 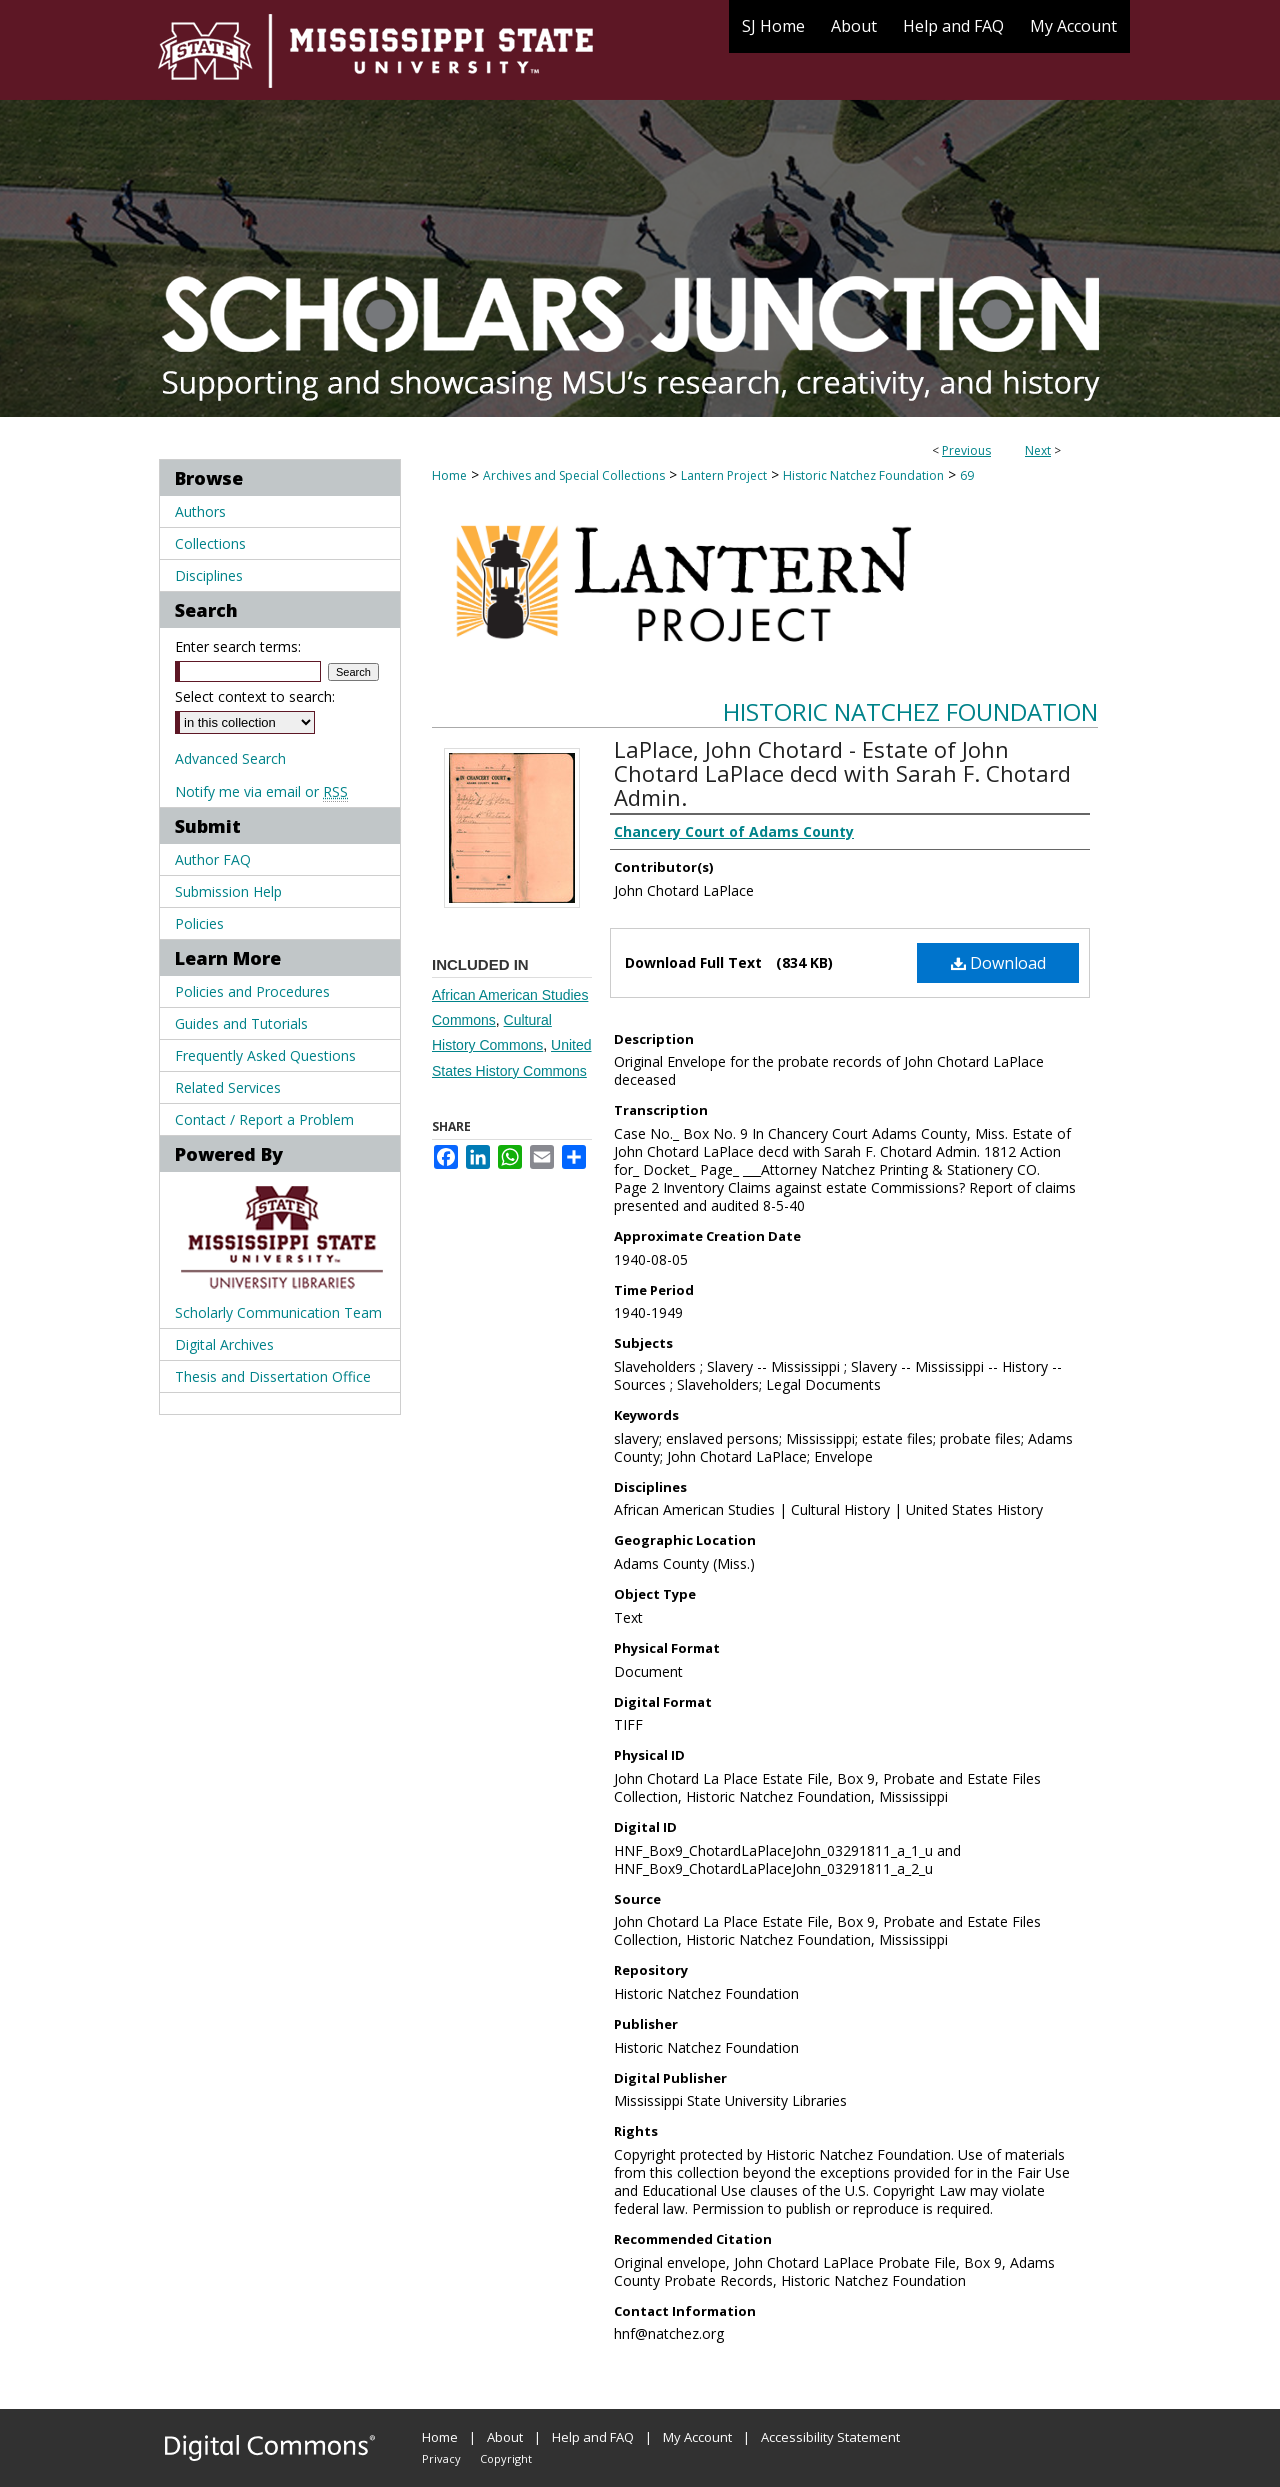 What do you see at coordinates (574, 475) in the screenshot?
I see `Archives and Special Collections` at bounding box center [574, 475].